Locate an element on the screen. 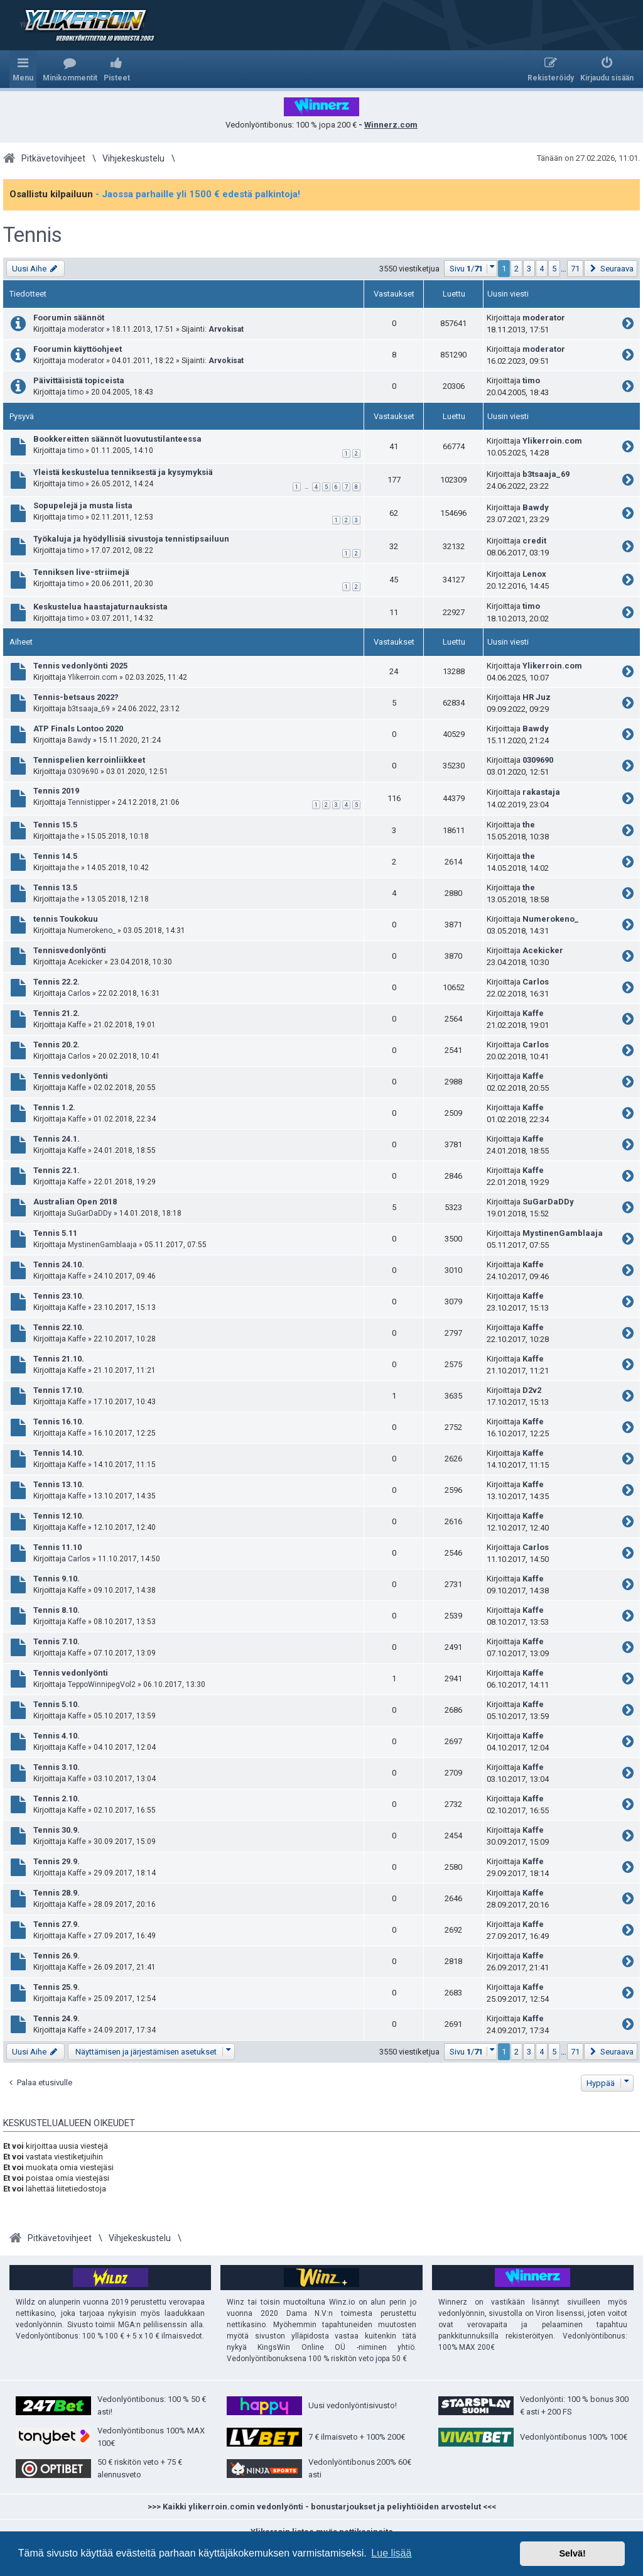 This screenshot has height=2576, width=643. TeppoWinnipegVol2 is located at coordinates (102, 1684).